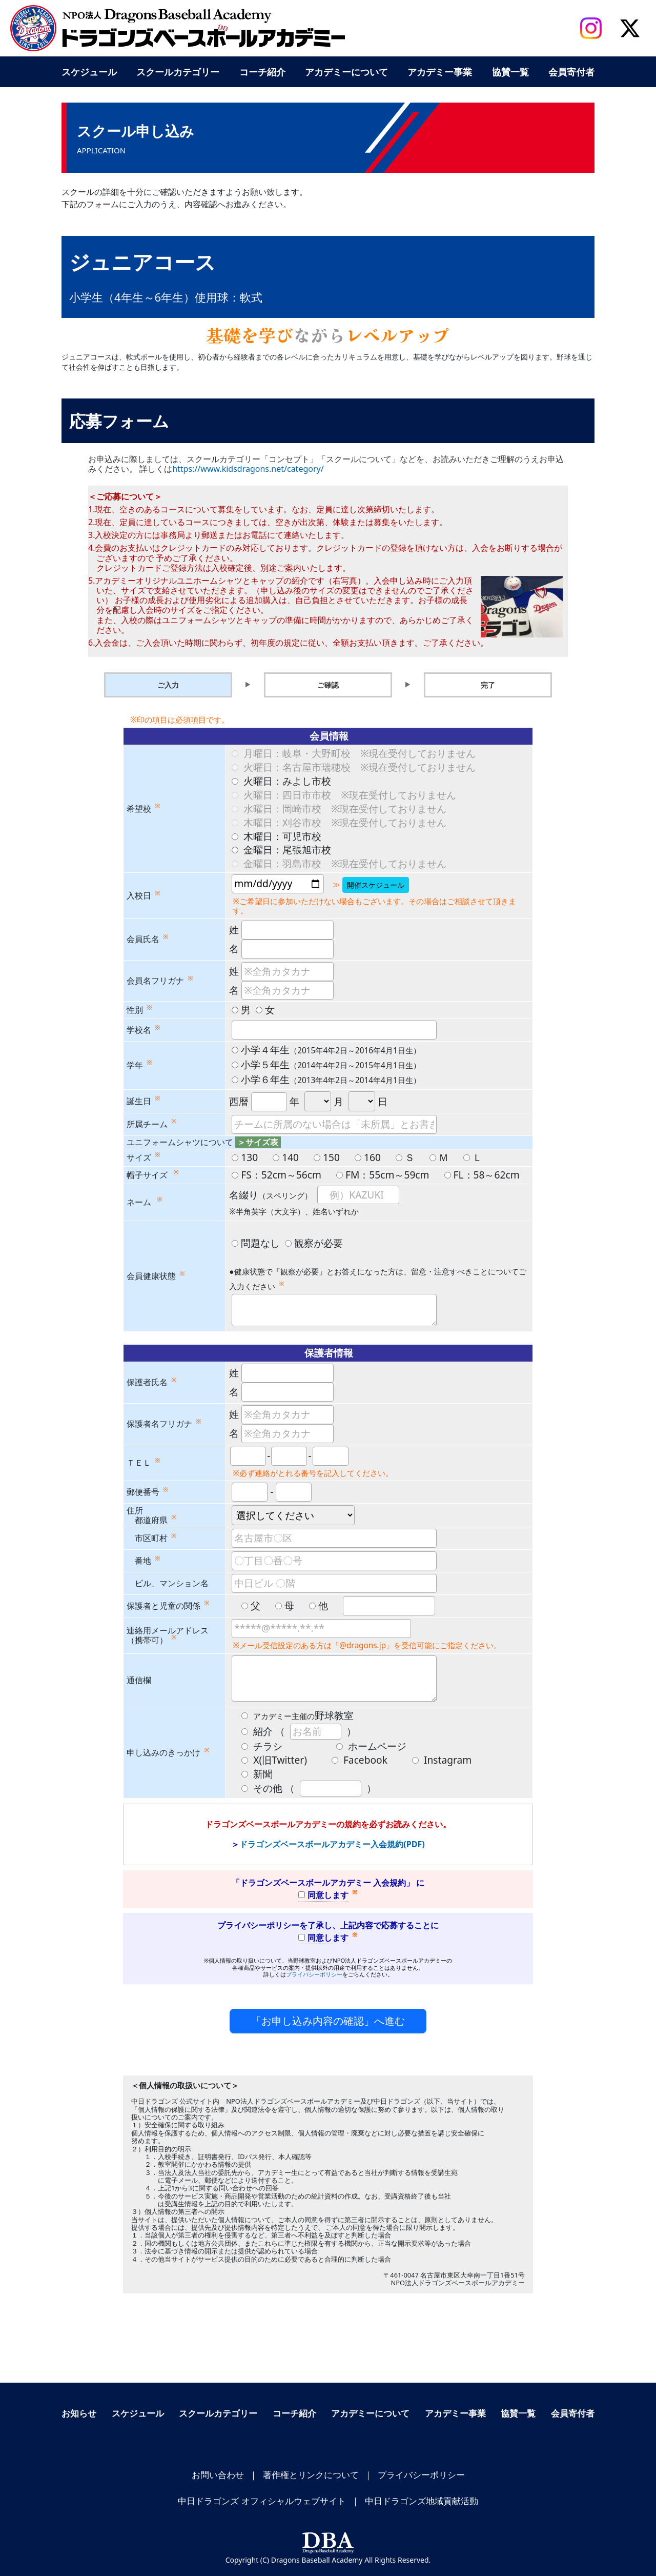  Describe the element at coordinates (314, 1974) in the screenshot. I see `プライバシーポリシー` at that location.